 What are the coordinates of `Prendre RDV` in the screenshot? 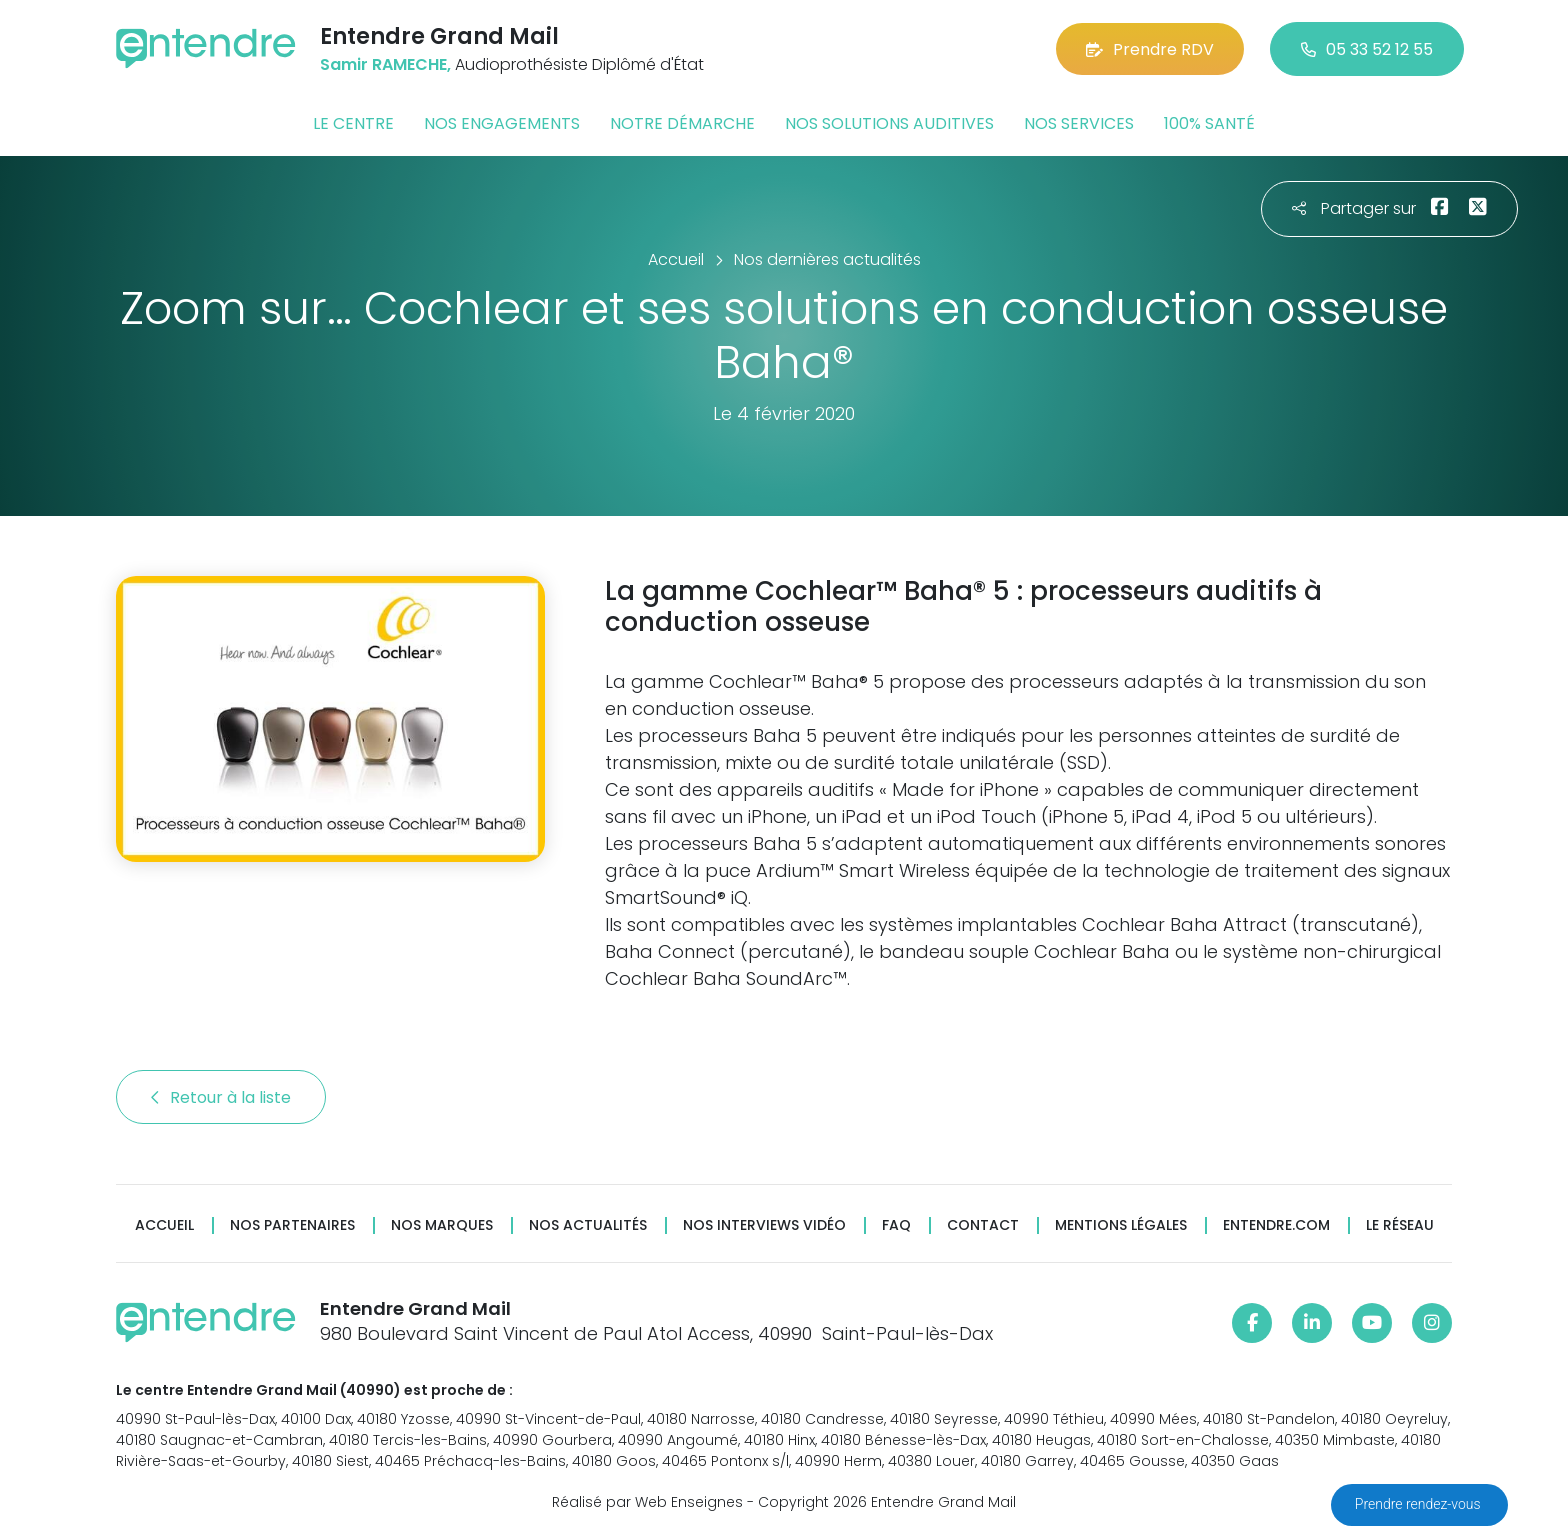 It's located at (1150, 49).